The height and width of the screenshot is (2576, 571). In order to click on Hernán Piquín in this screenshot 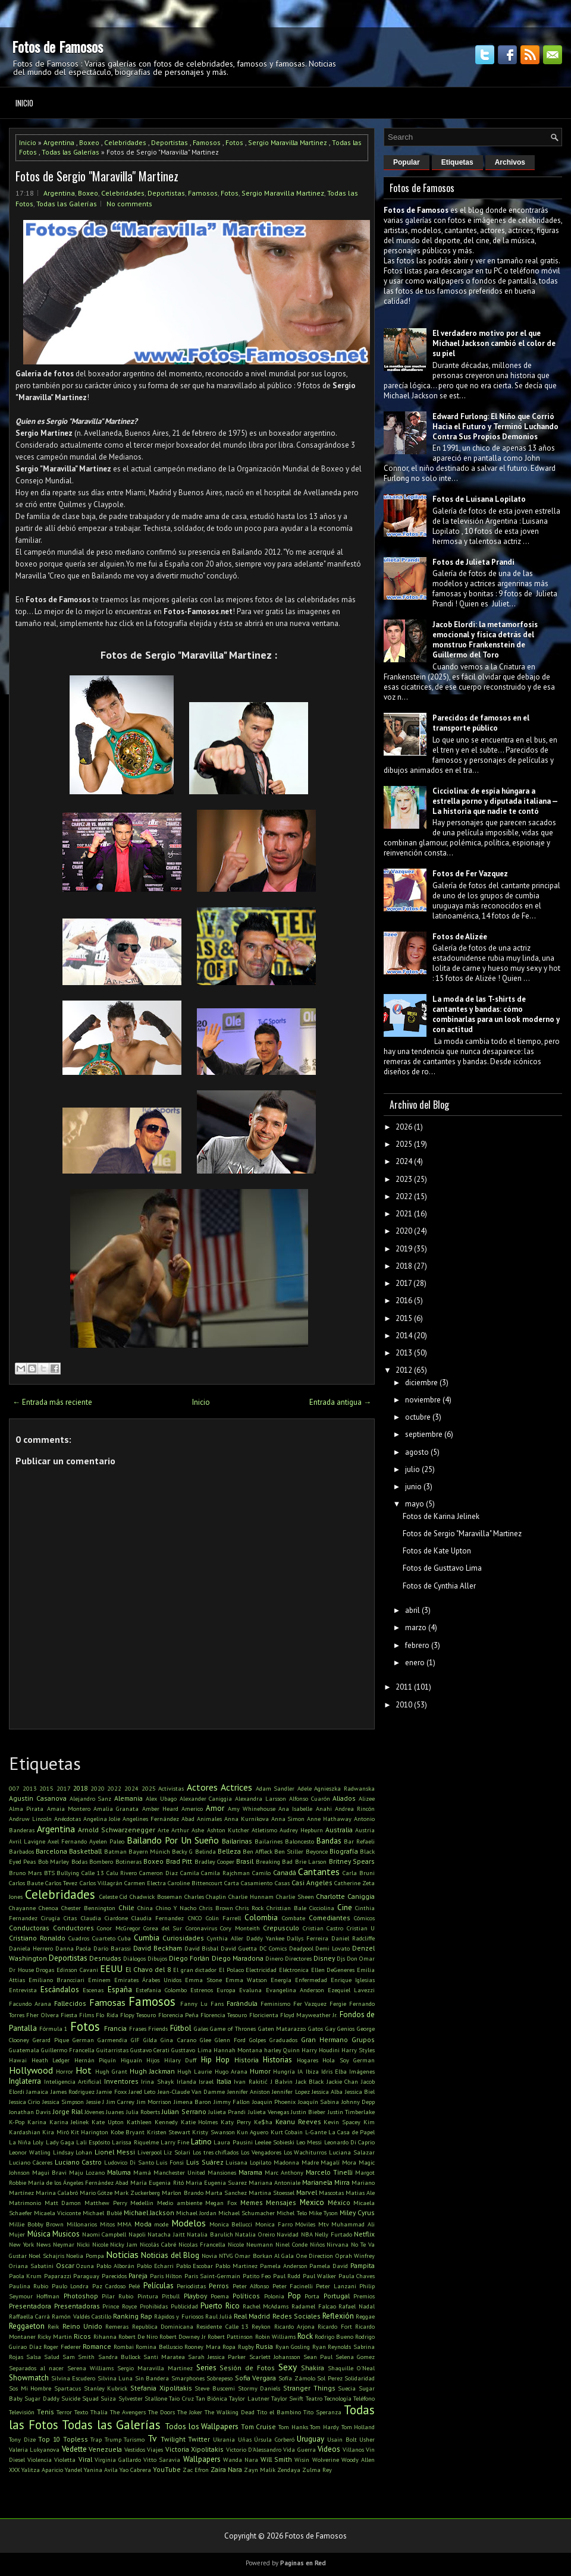, I will do `click(95, 2060)`.